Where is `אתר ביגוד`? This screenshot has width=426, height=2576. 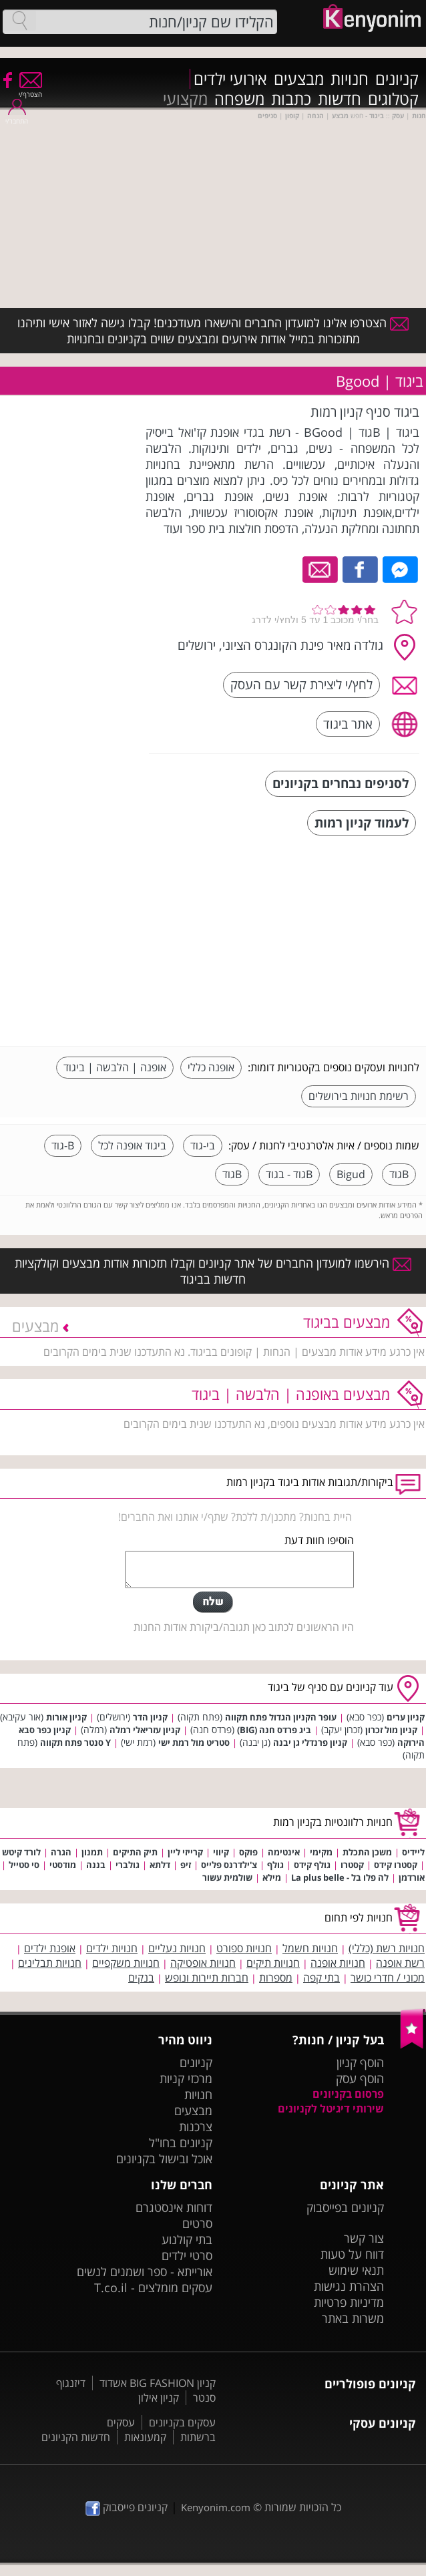 אתר ביגוד is located at coordinates (348, 724).